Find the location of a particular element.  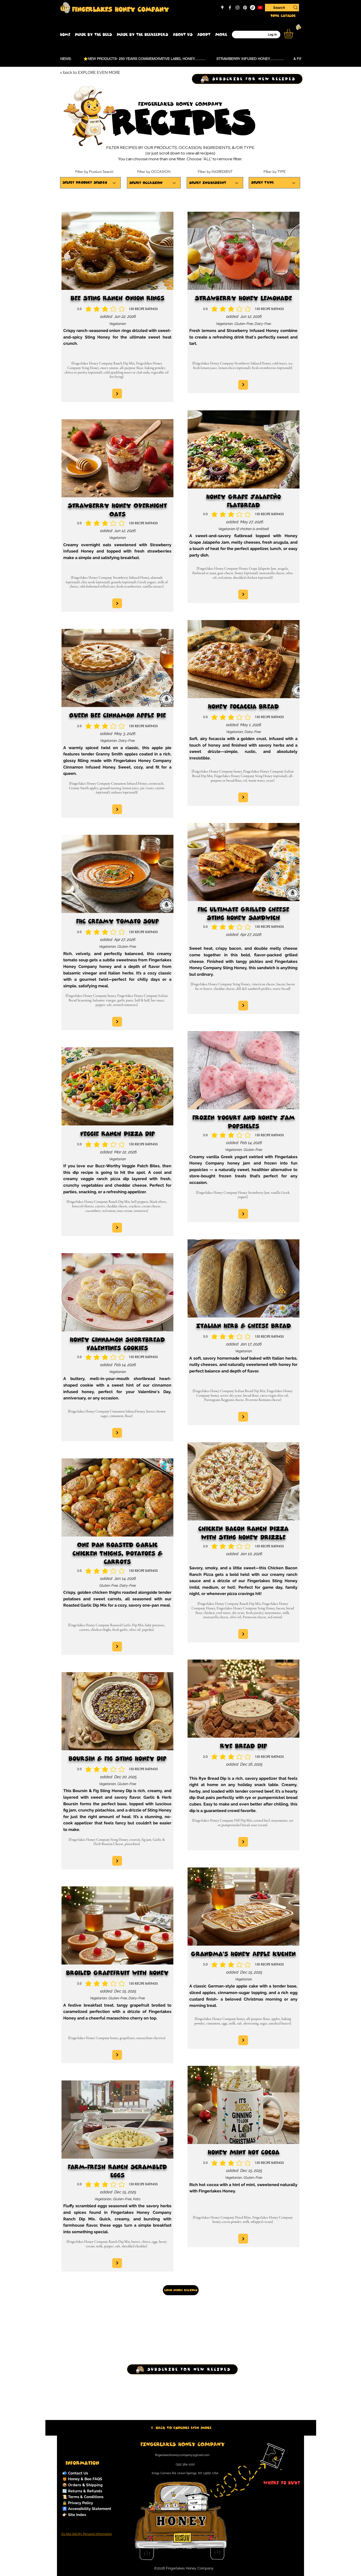

[facebook] is located at coordinates (229, 7).